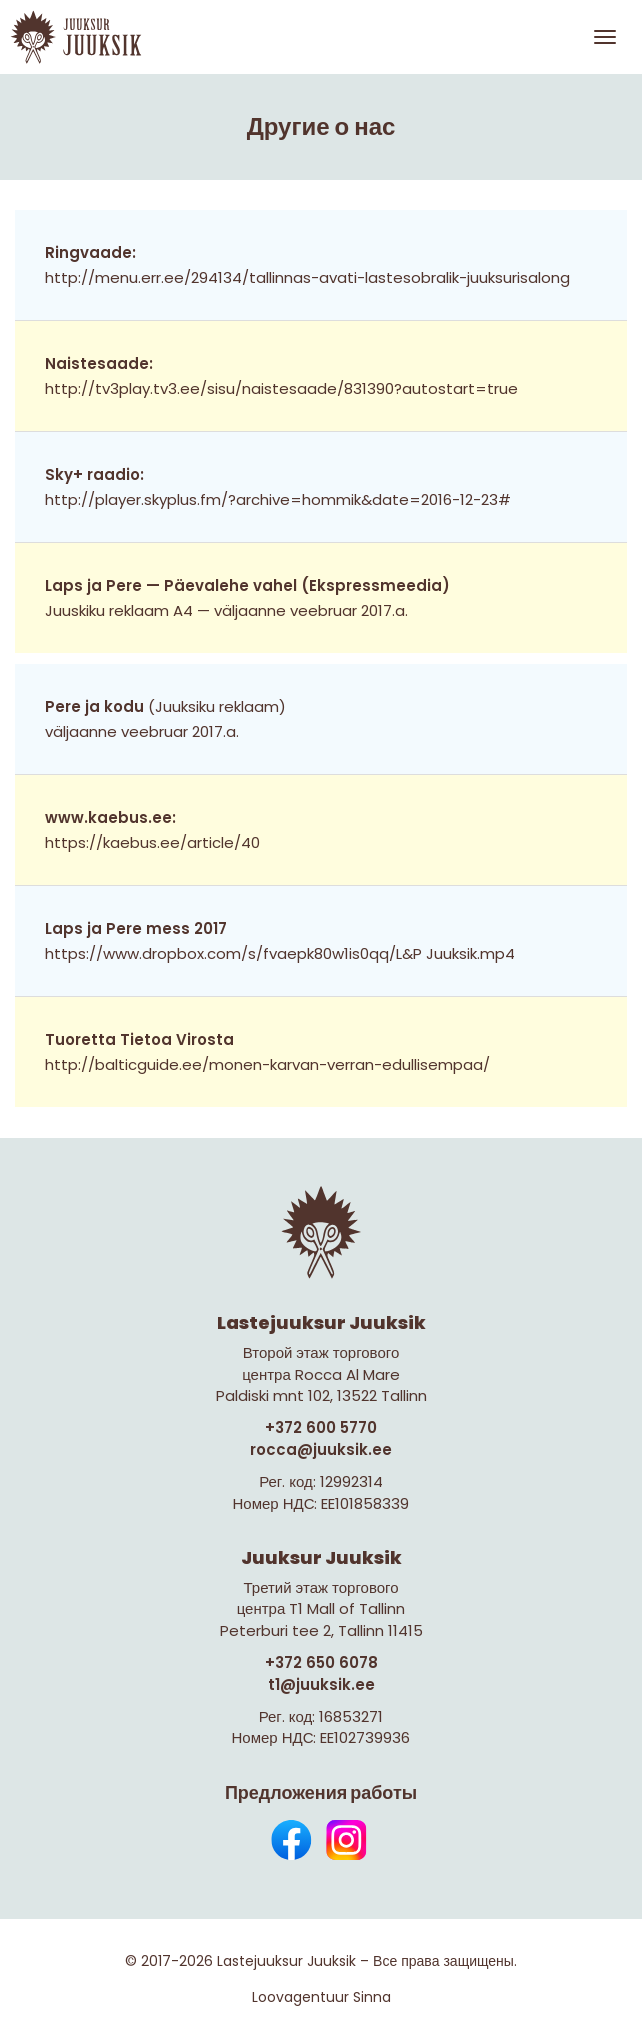 Image resolution: width=642 pixels, height=2039 pixels. Describe the element at coordinates (321, 1449) in the screenshot. I see `rocca@juuksik.ee` at that location.